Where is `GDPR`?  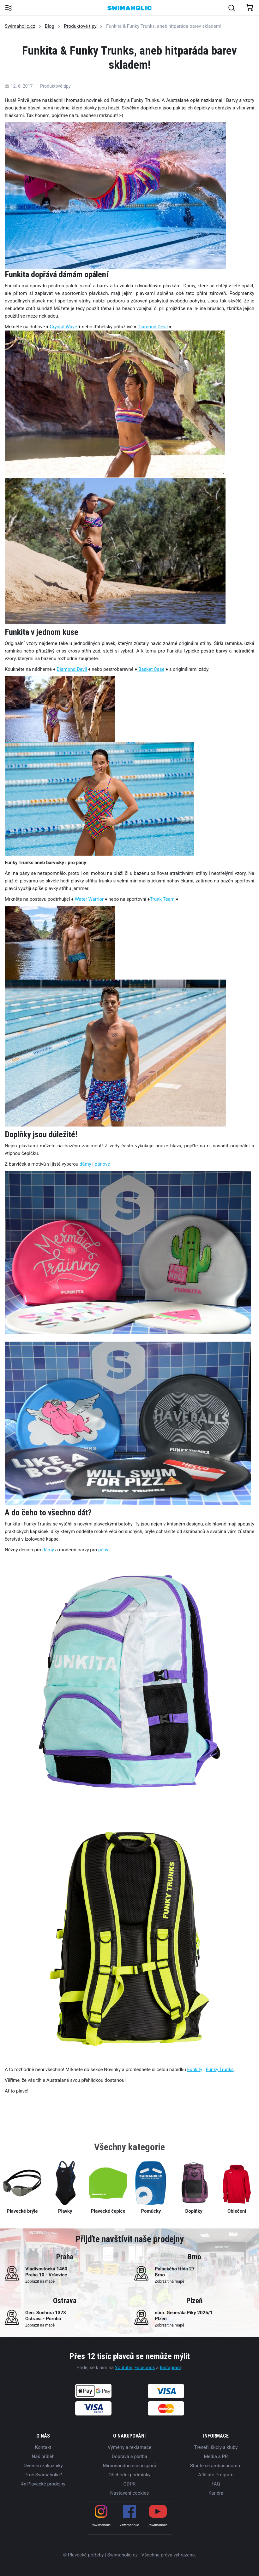 GDPR is located at coordinates (129, 2484).